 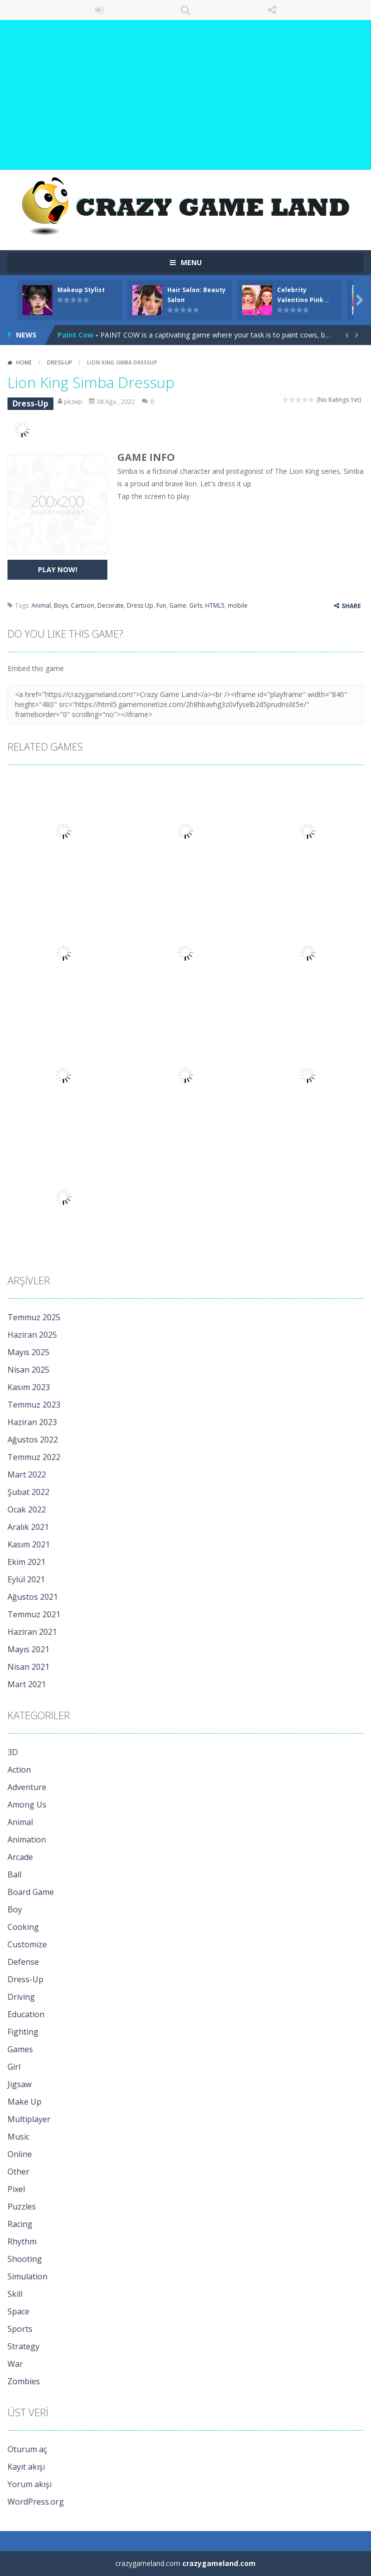 What do you see at coordinates (18, 2311) in the screenshot?
I see `Space` at bounding box center [18, 2311].